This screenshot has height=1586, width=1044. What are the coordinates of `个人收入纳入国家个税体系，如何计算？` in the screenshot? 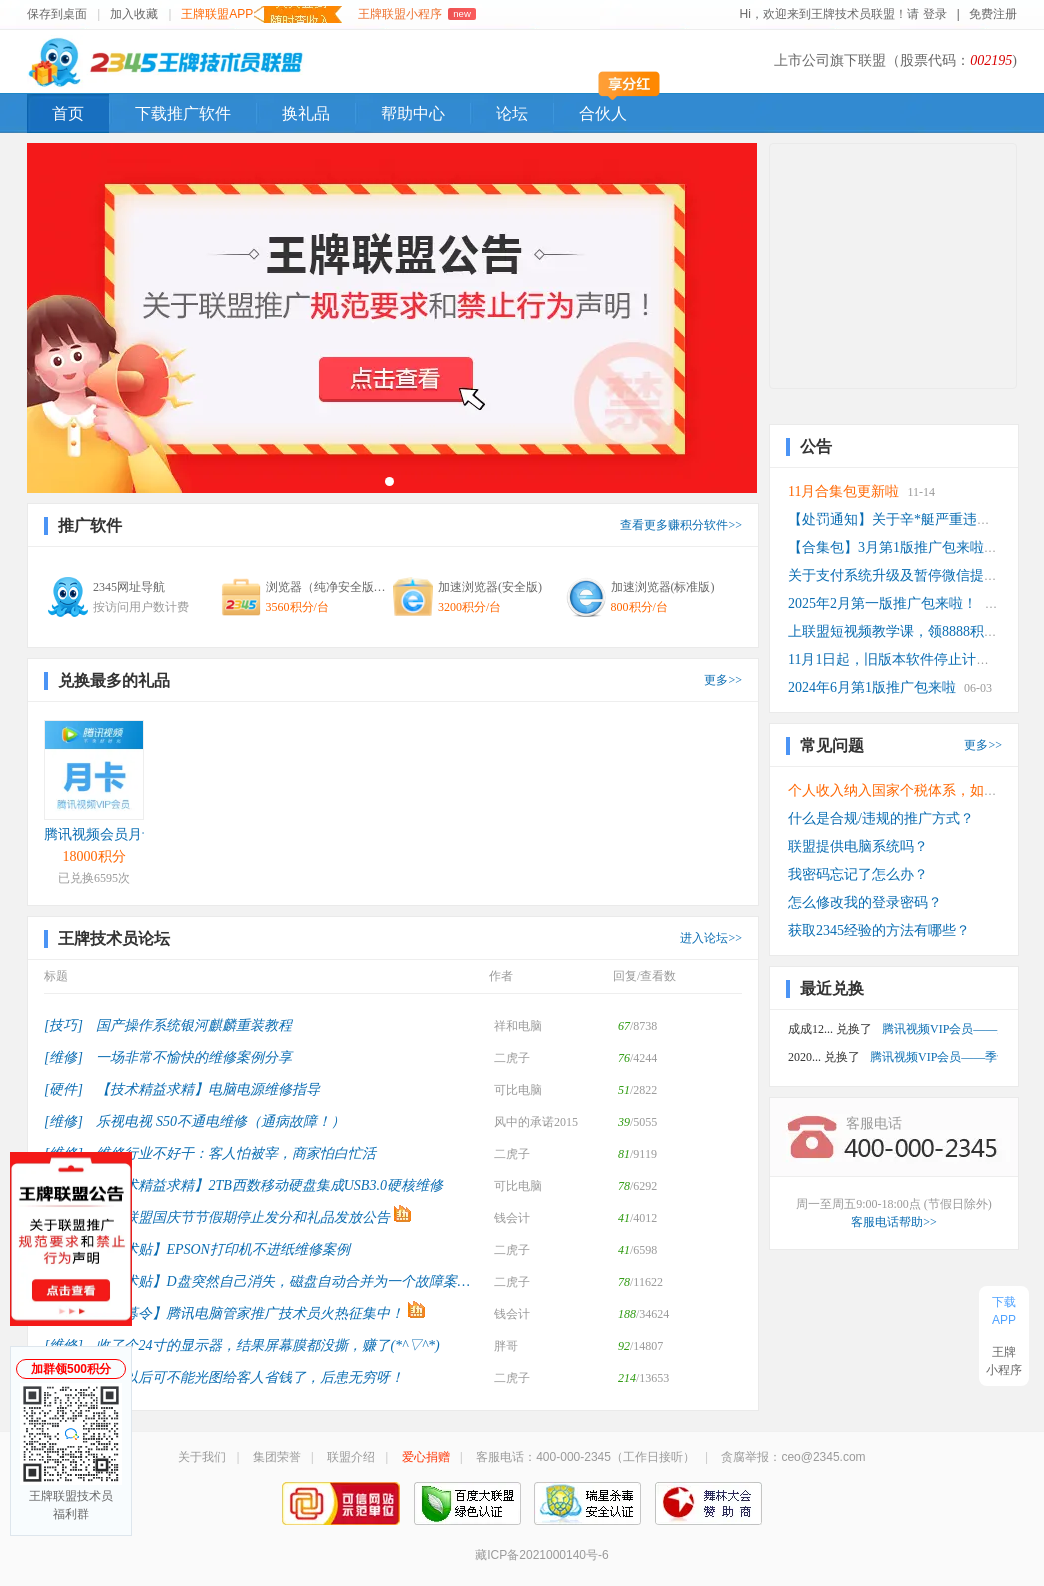 It's located at (914, 790).